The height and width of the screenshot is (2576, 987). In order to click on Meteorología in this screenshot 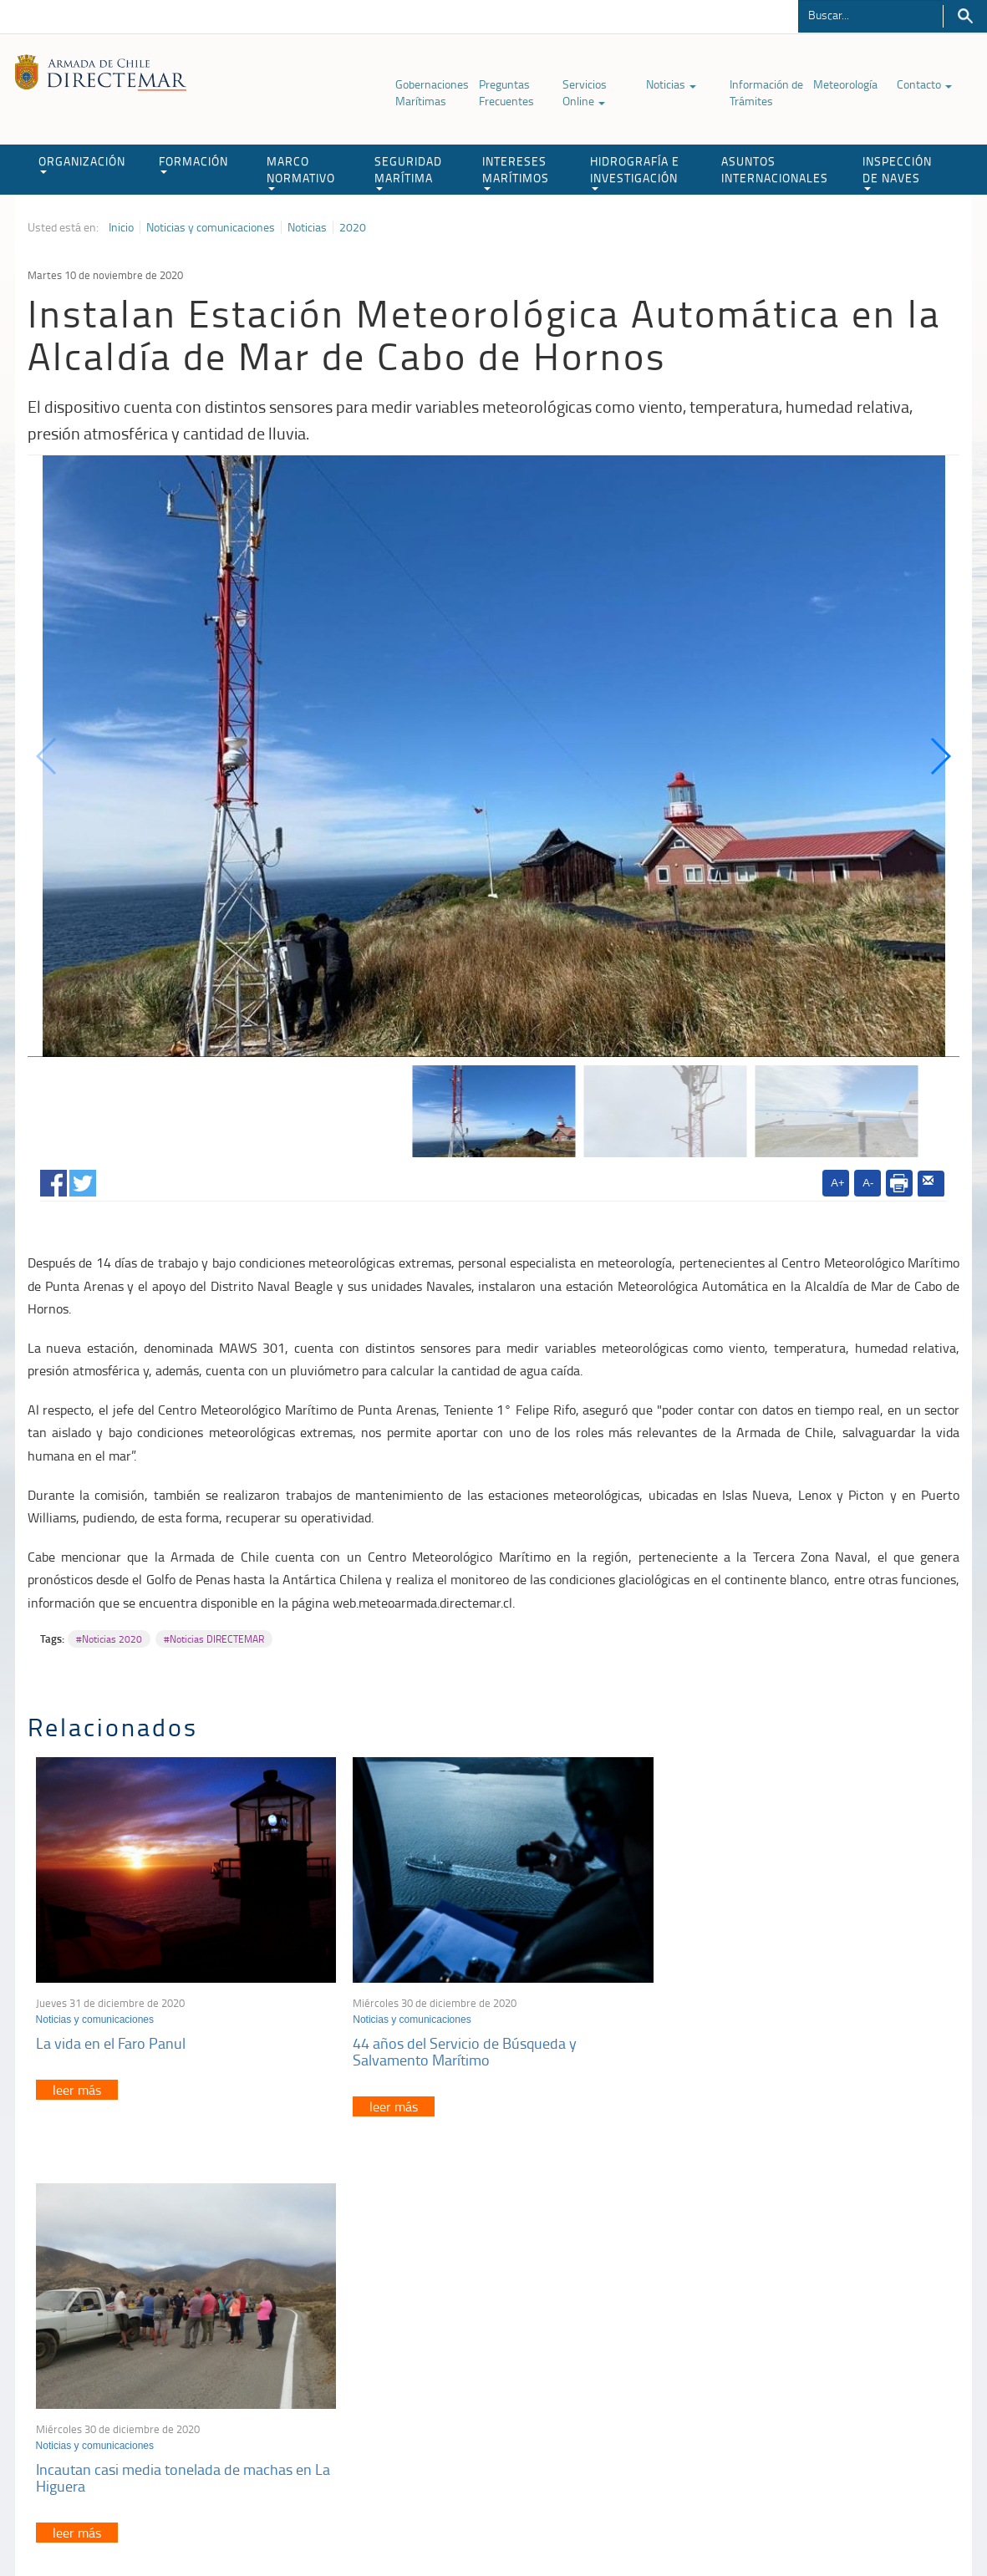, I will do `click(845, 84)`.